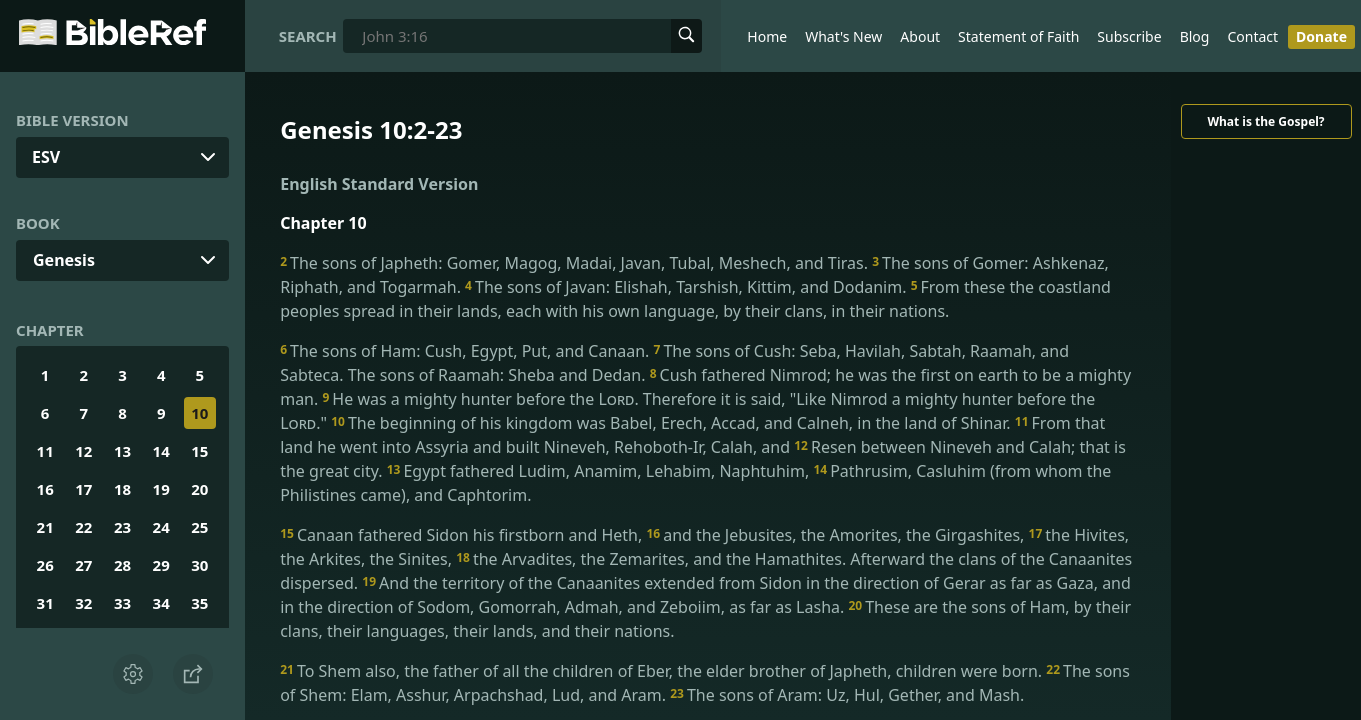  Describe the element at coordinates (45, 489) in the screenshot. I see `16` at that location.